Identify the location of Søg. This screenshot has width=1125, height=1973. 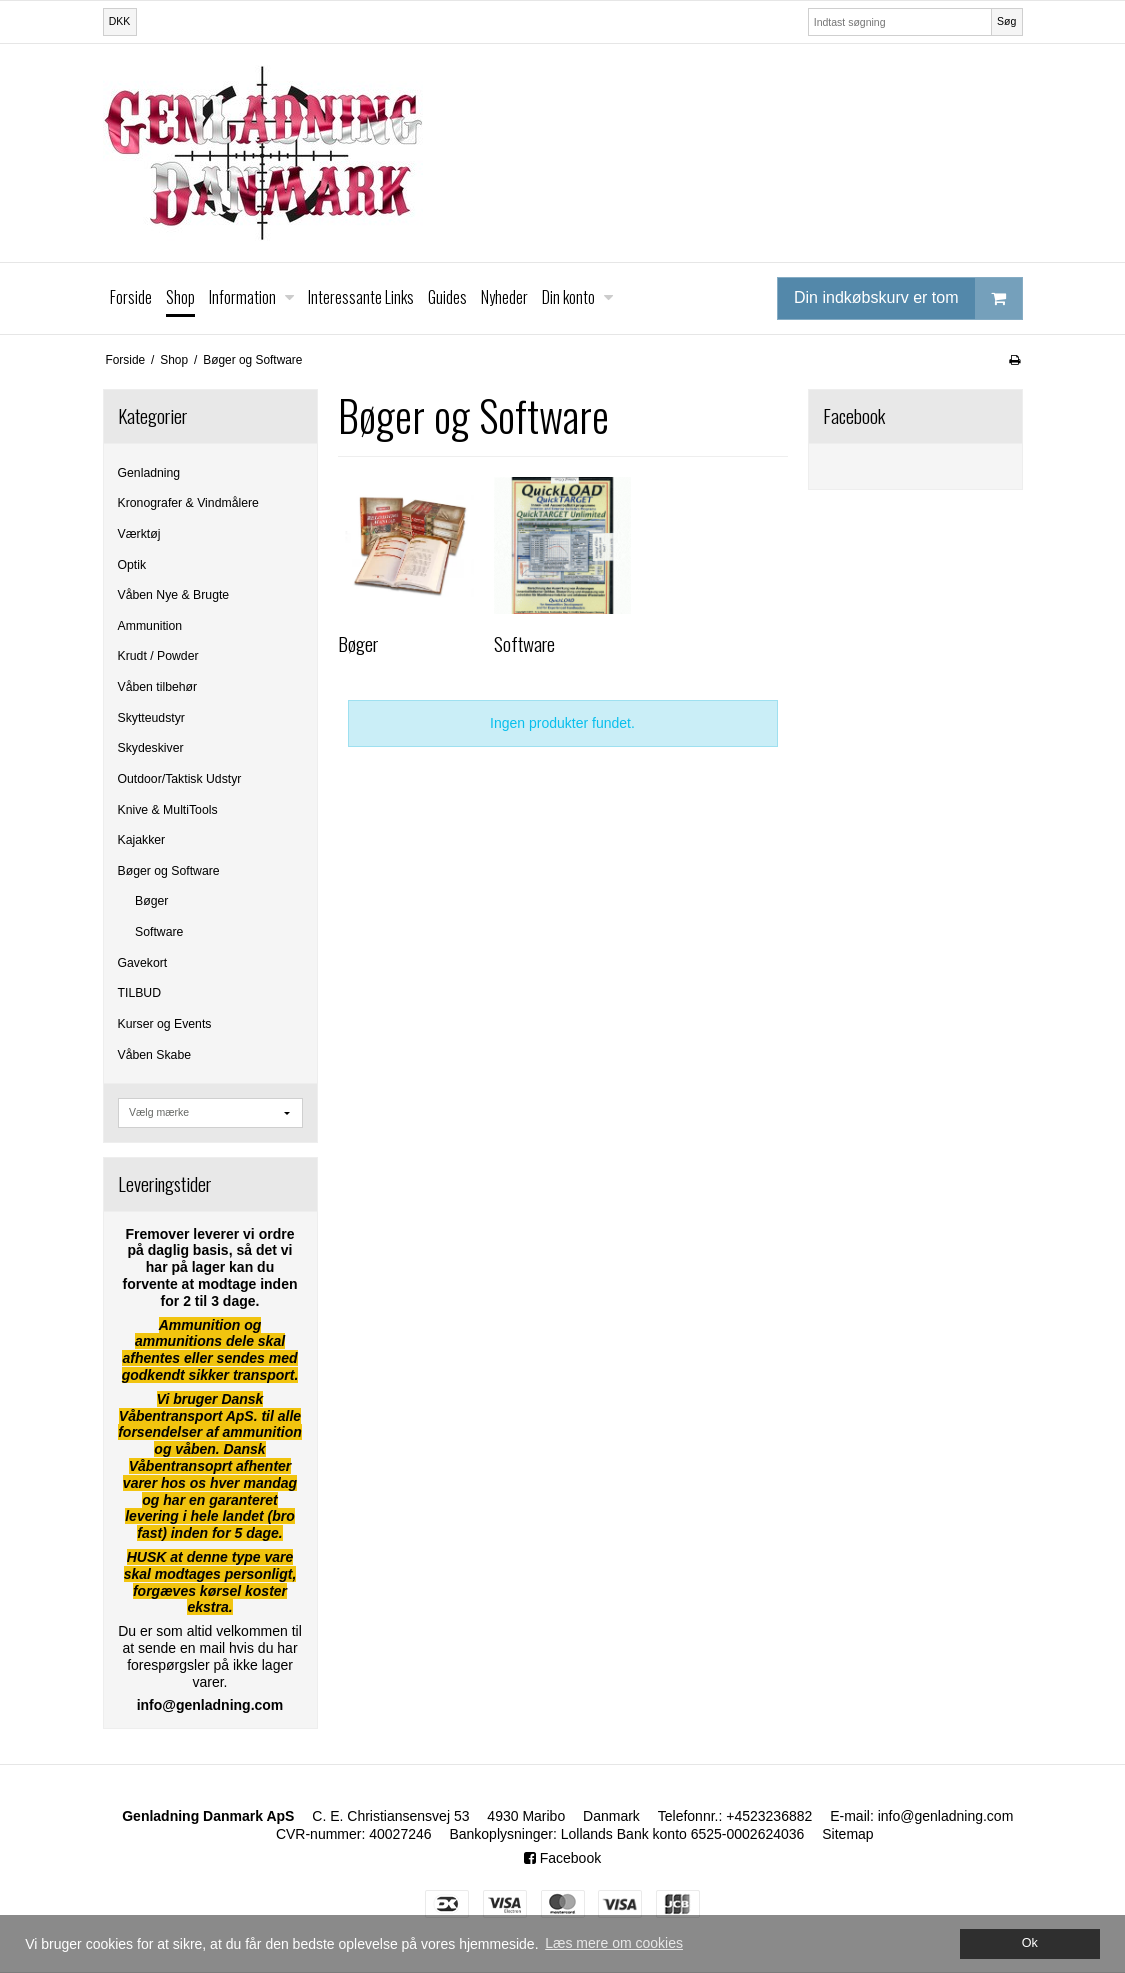
(1006, 21).